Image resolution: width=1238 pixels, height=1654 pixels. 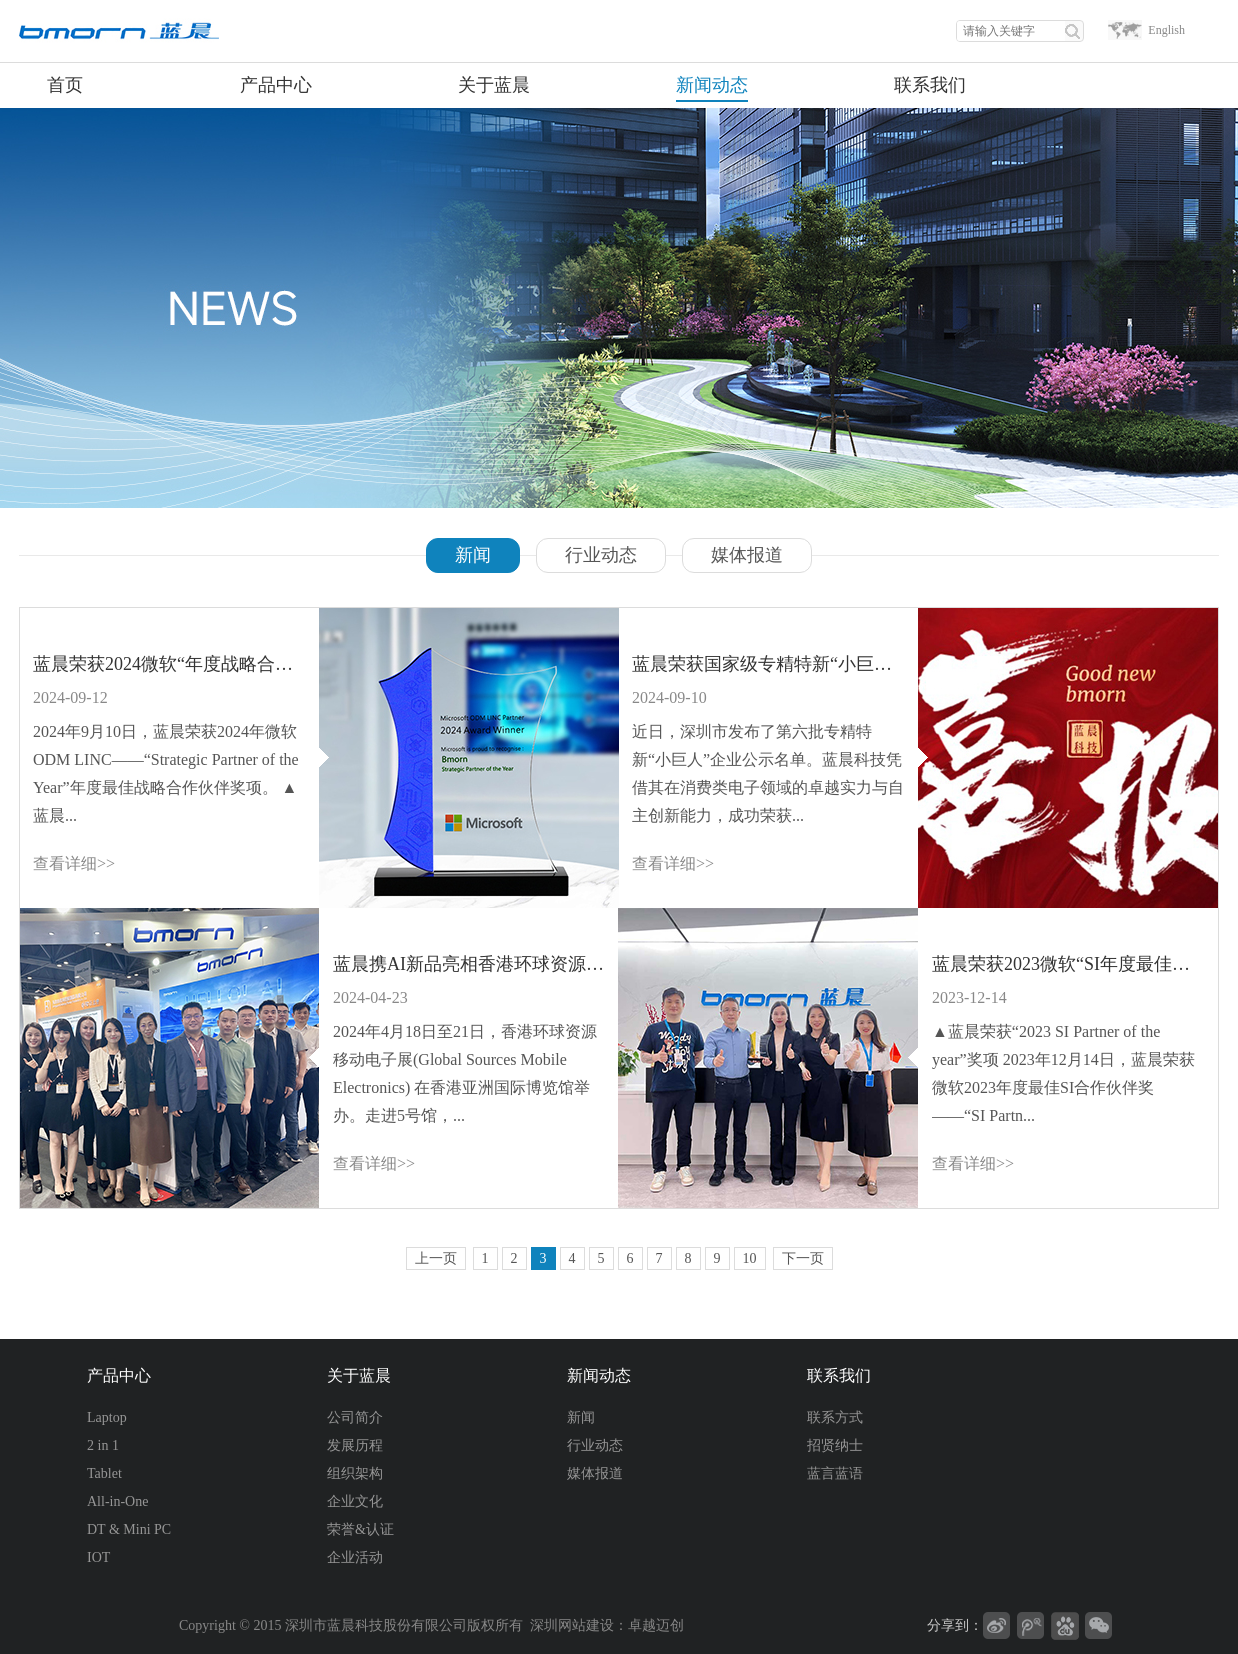 I want to click on 联系我们, so click(x=839, y=1375).